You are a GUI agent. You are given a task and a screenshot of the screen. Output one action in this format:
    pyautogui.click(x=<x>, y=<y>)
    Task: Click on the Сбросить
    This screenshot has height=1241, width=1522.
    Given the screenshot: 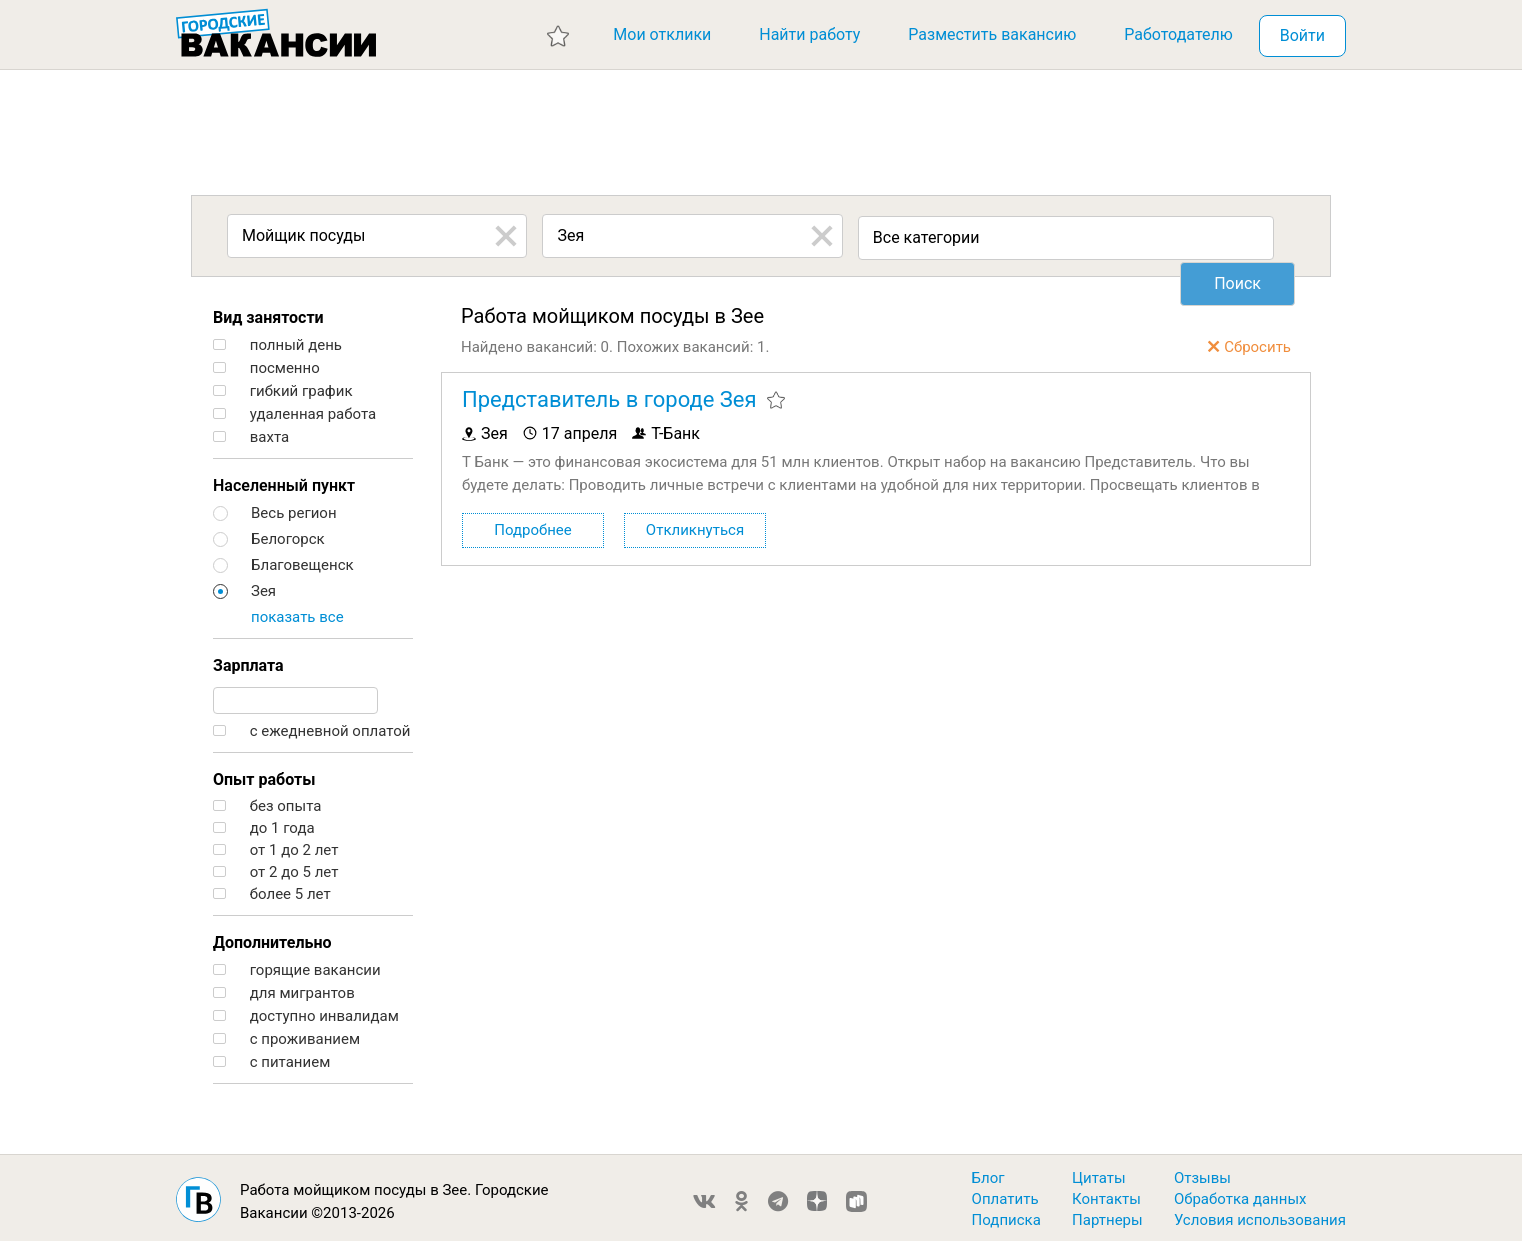 What is the action you would take?
    pyautogui.click(x=1257, y=342)
    